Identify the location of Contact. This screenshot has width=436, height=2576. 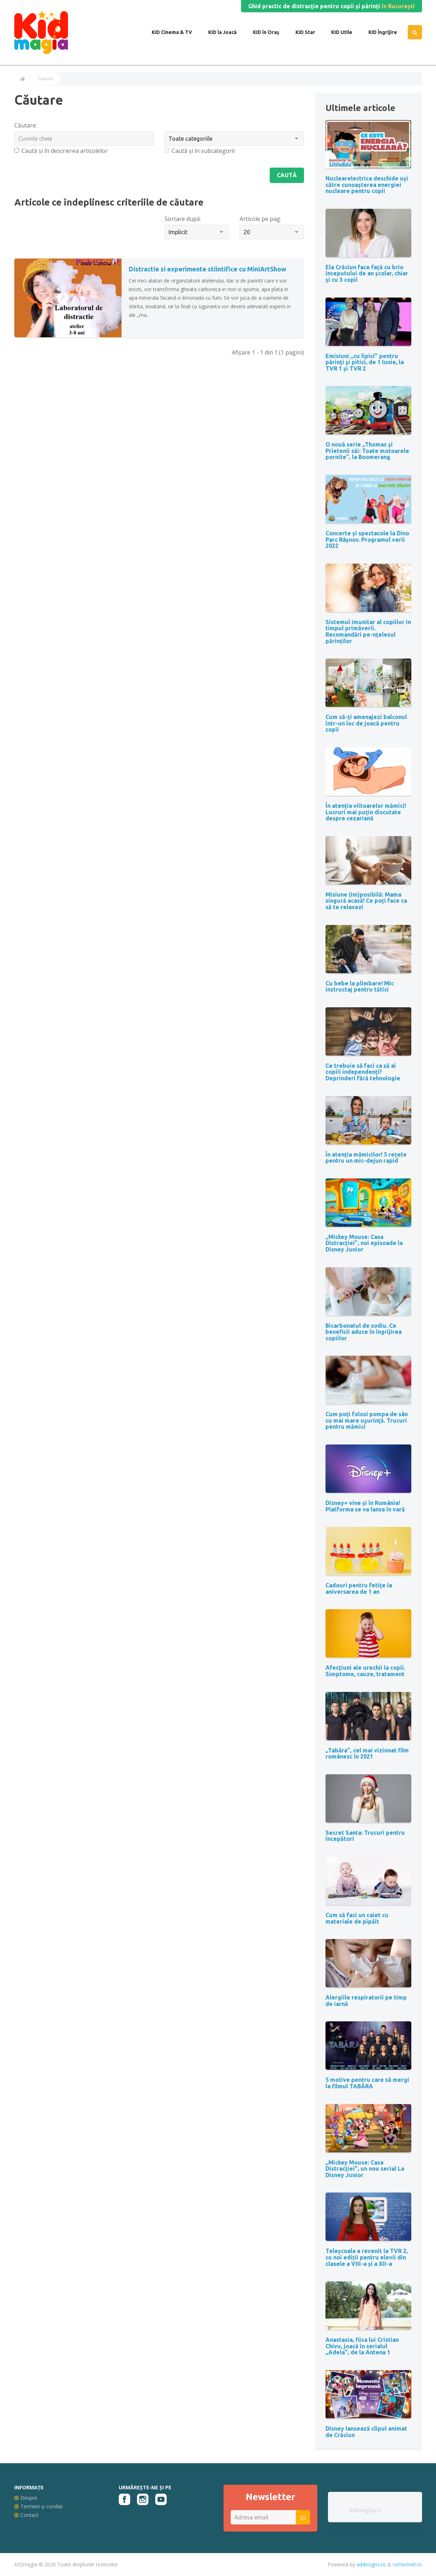
(26, 2515).